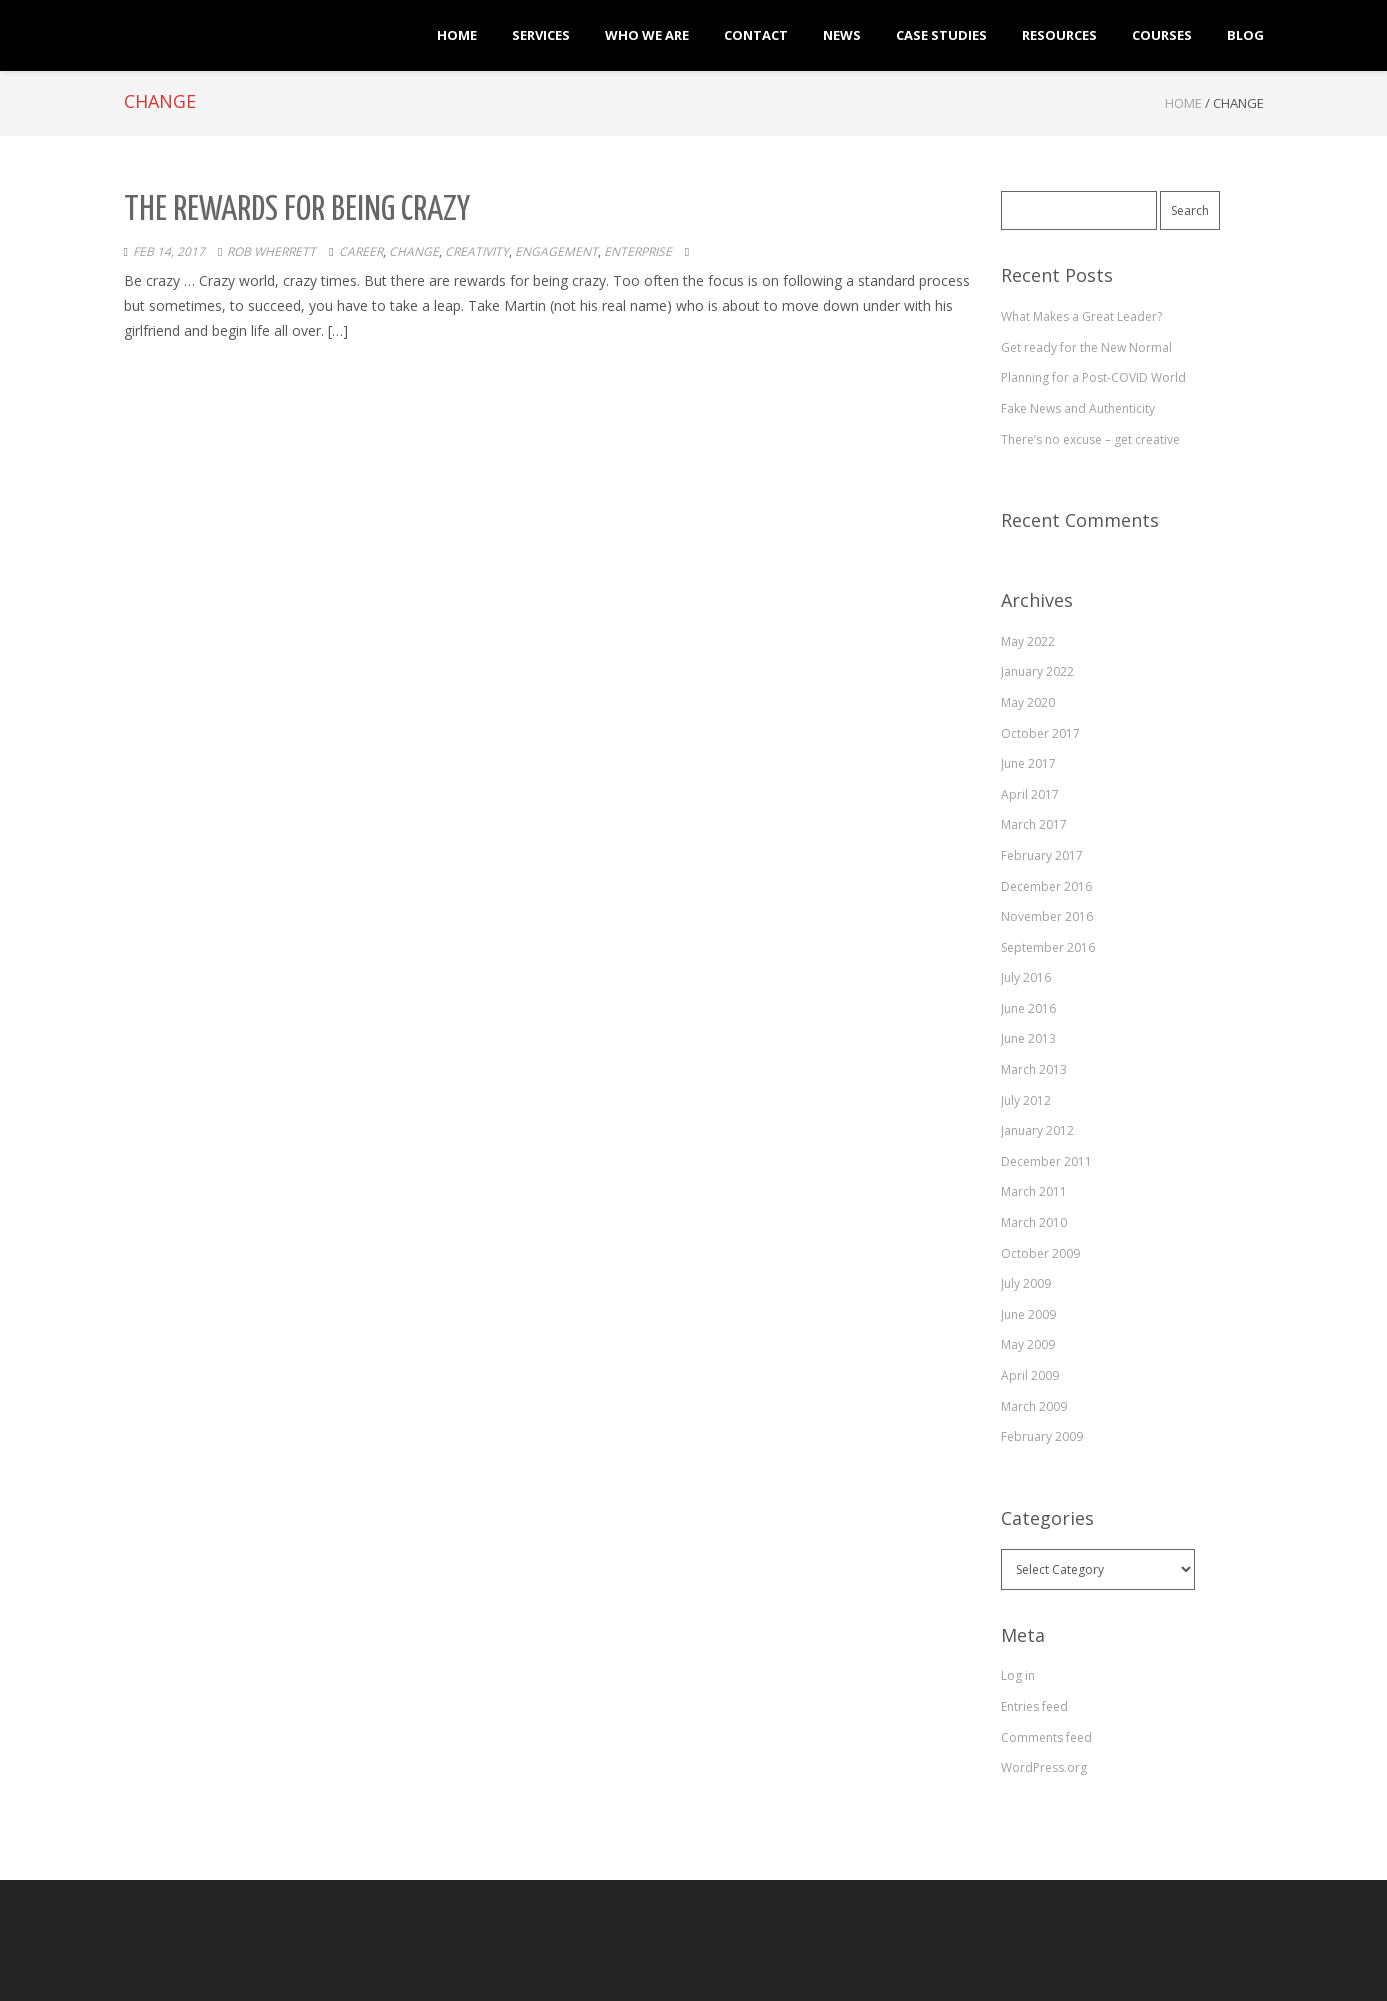  Describe the element at coordinates (1030, 794) in the screenshot. I see `April 2017` at that location.